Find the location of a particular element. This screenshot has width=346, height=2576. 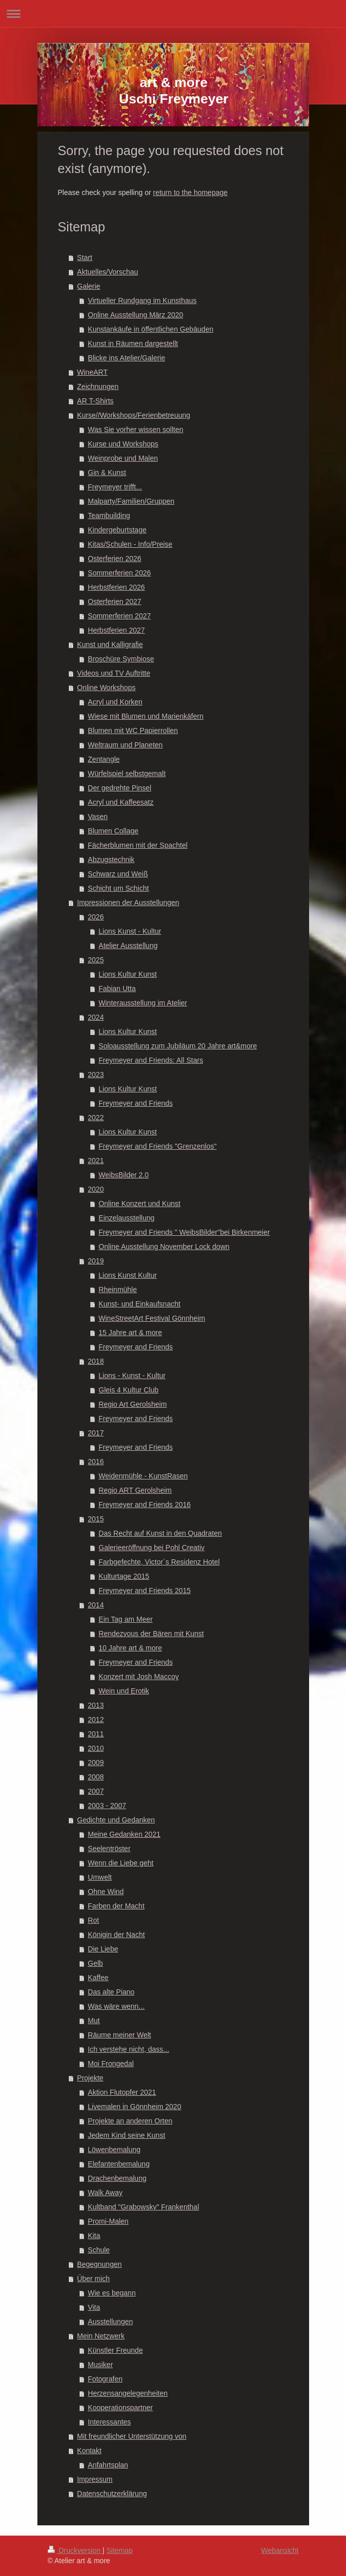

2021 is located at coordinates (96, 1160).